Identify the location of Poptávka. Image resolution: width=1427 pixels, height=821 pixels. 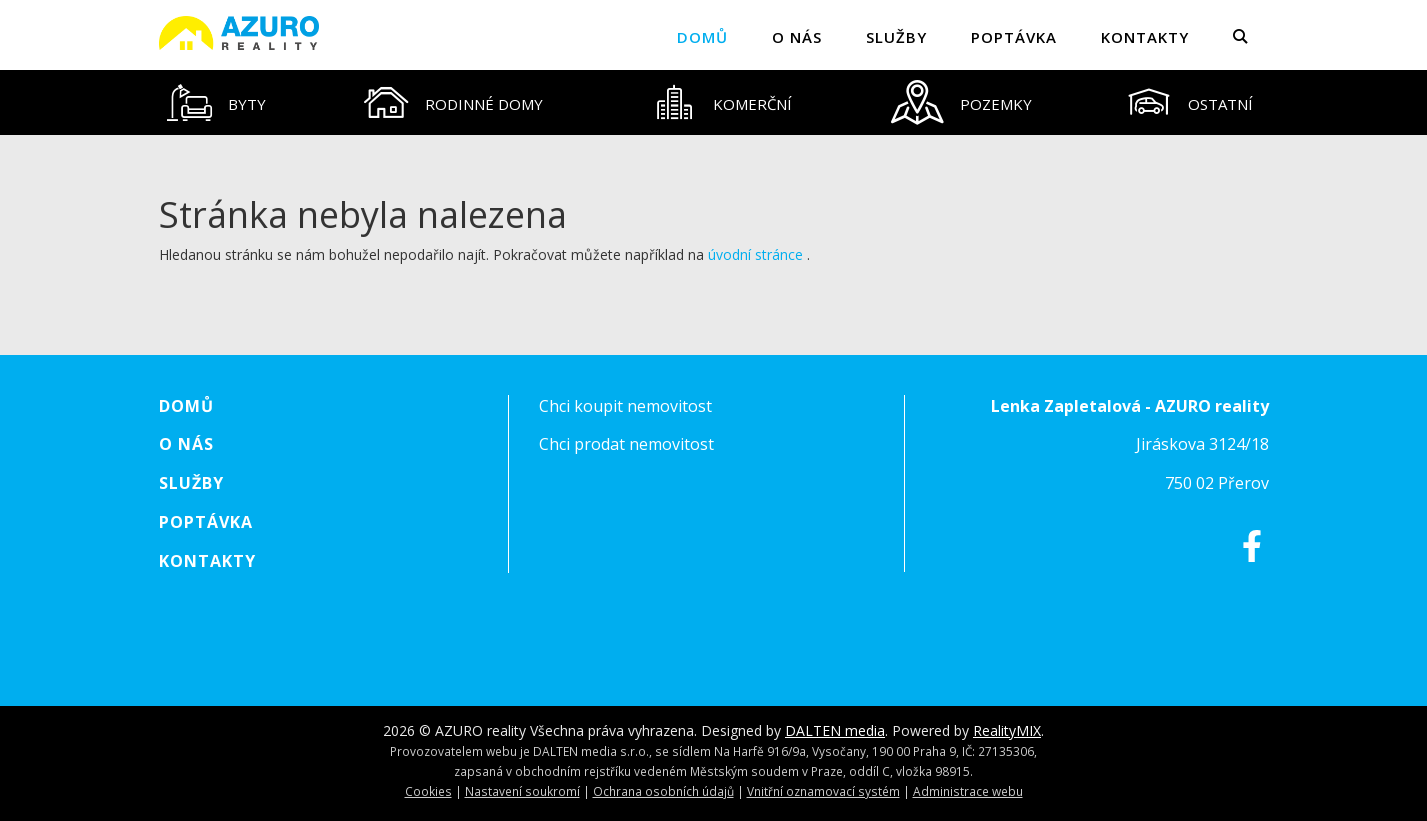
(1014, 37).